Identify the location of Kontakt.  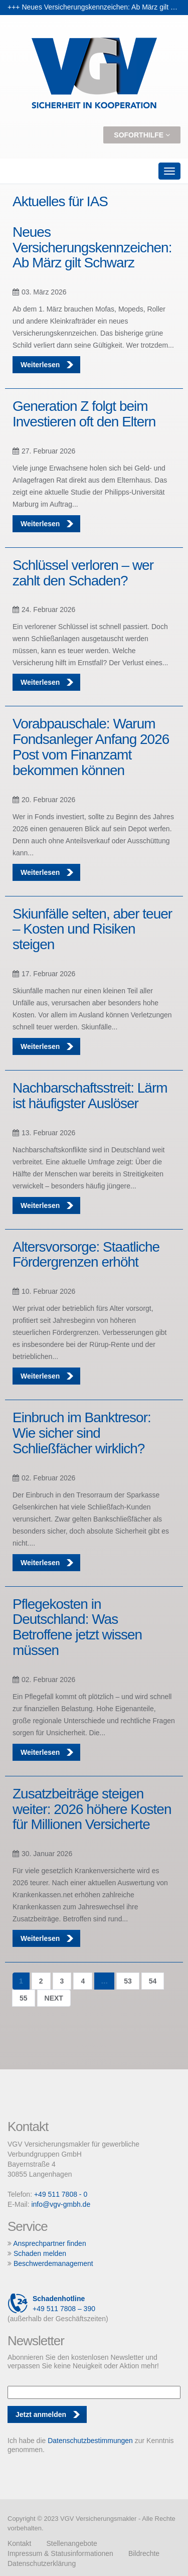
(19, 2543).